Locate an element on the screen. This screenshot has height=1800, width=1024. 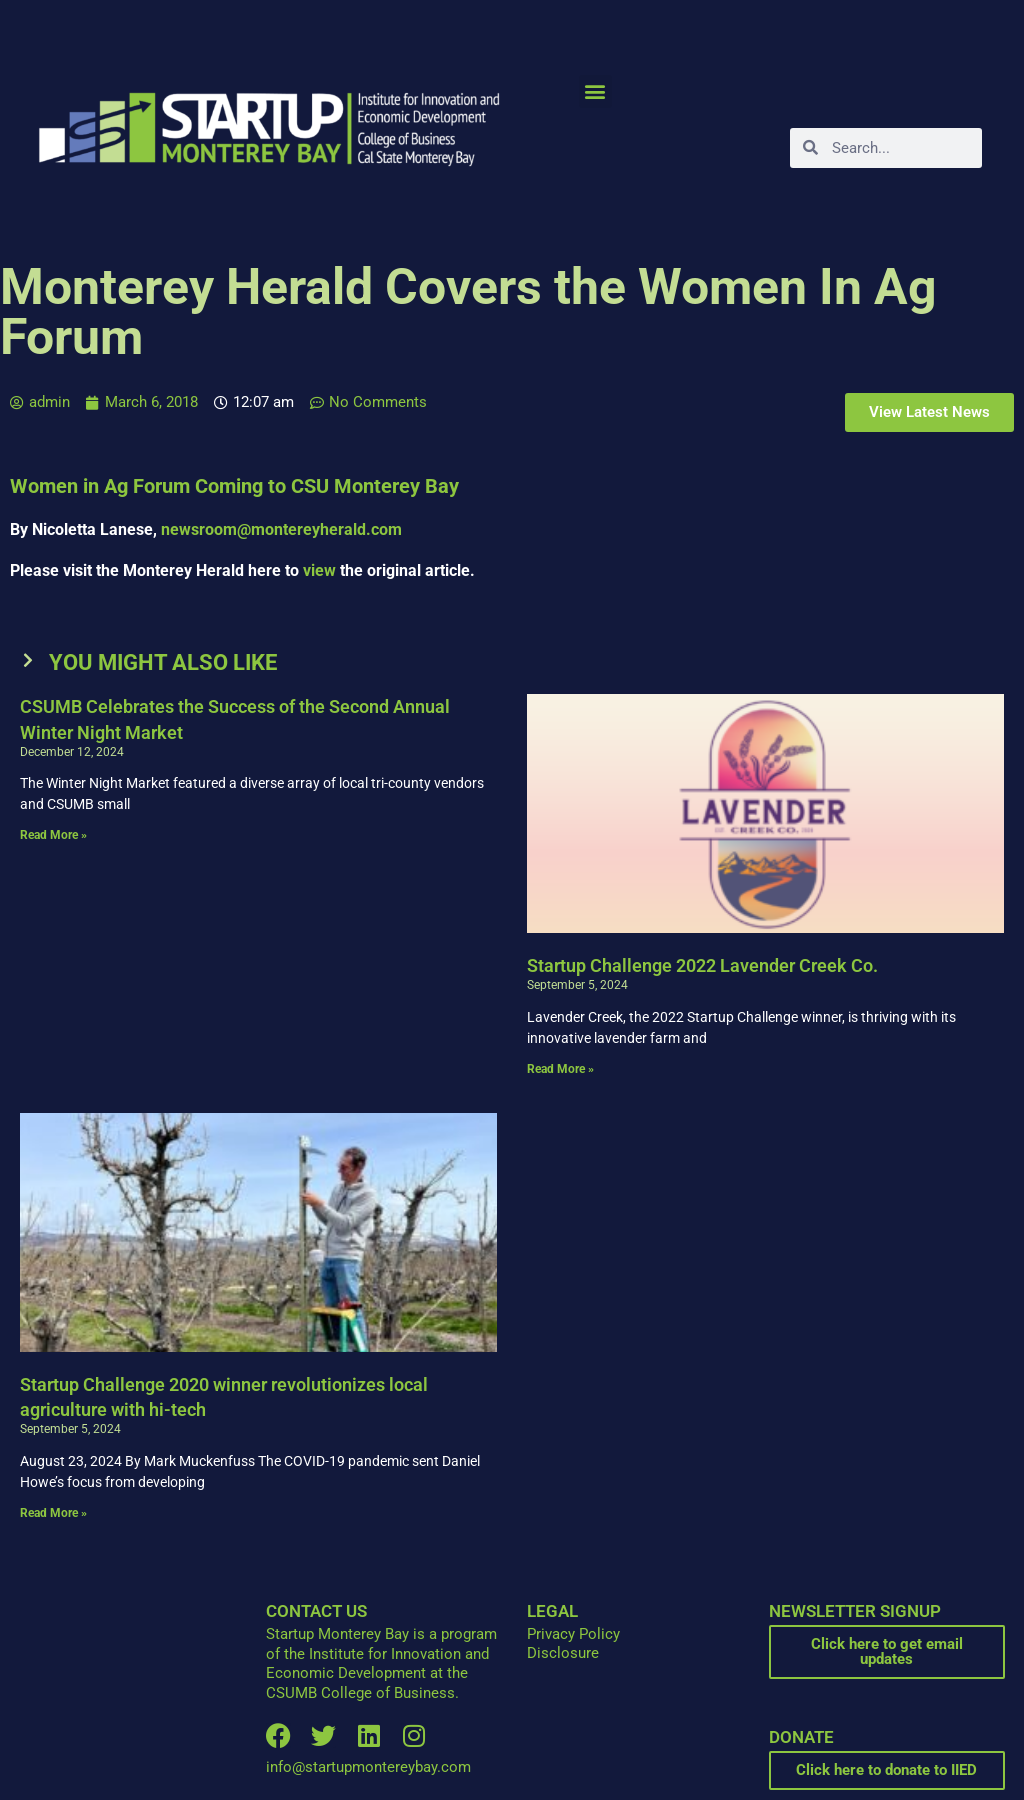
newsroom@montereyherald.com is located at coordinates (281, 529).